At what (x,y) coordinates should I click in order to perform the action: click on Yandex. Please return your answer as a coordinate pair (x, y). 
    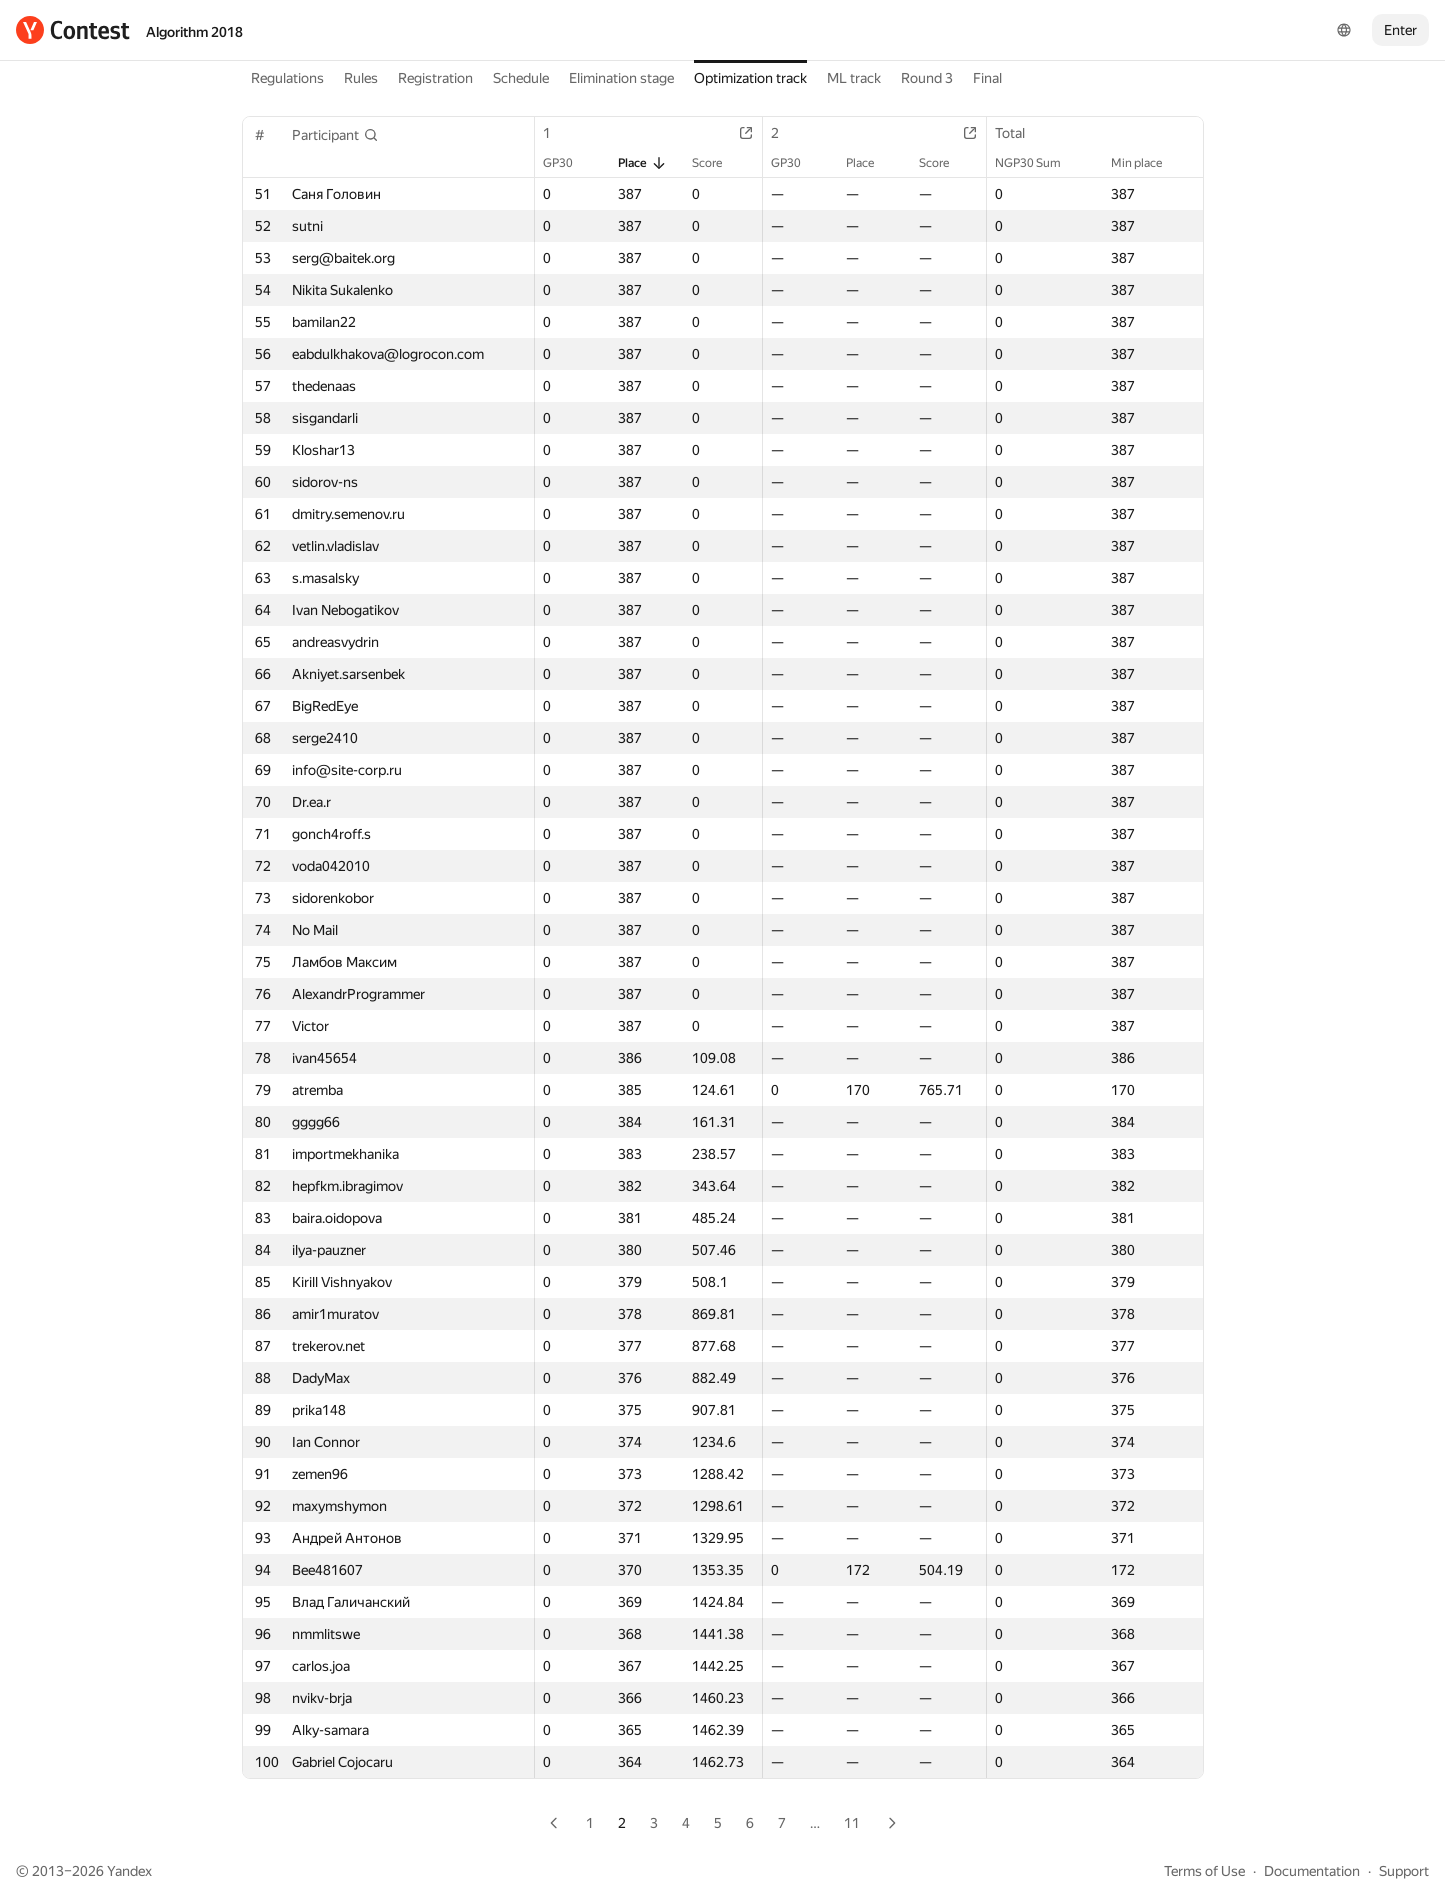
    Looking at the image, I should click on (129, 1871).